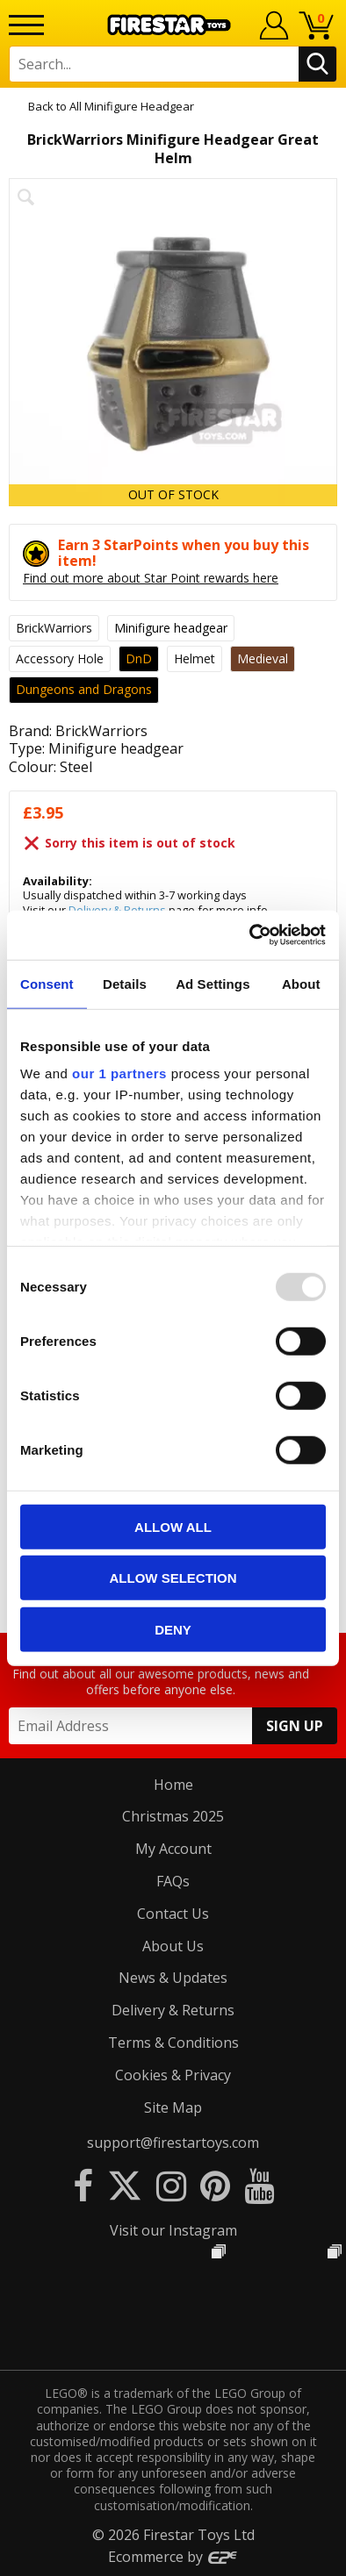  What do you see at coordinates (173, 2230) in the screenshot?
I see `Visit our Instagram` at bounding box center [173, 2230].